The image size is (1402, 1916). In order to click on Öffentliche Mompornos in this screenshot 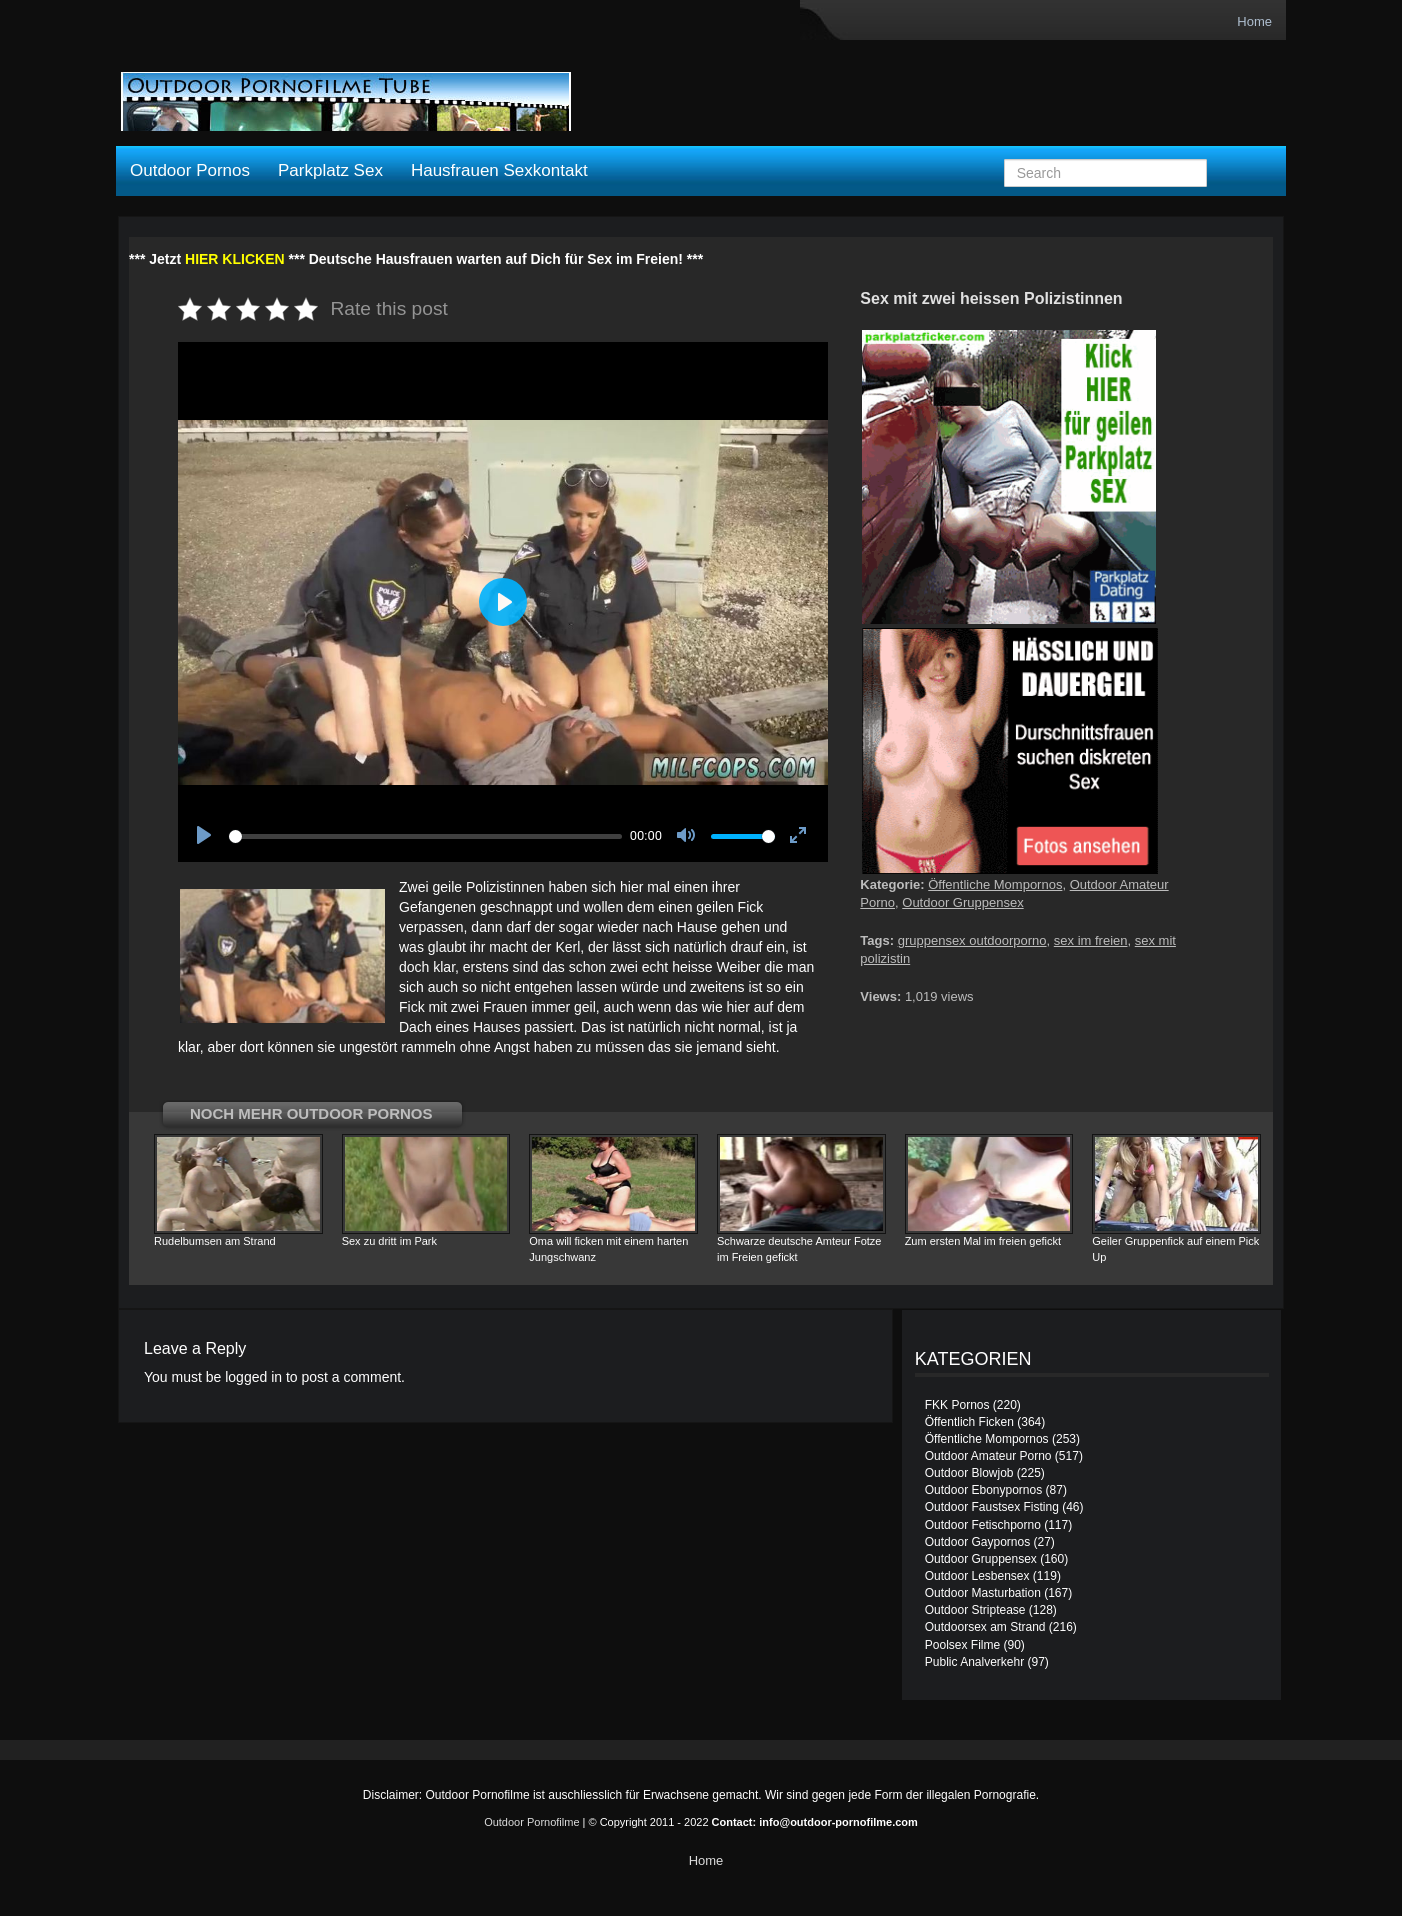, I will do `click(995, 884)`.